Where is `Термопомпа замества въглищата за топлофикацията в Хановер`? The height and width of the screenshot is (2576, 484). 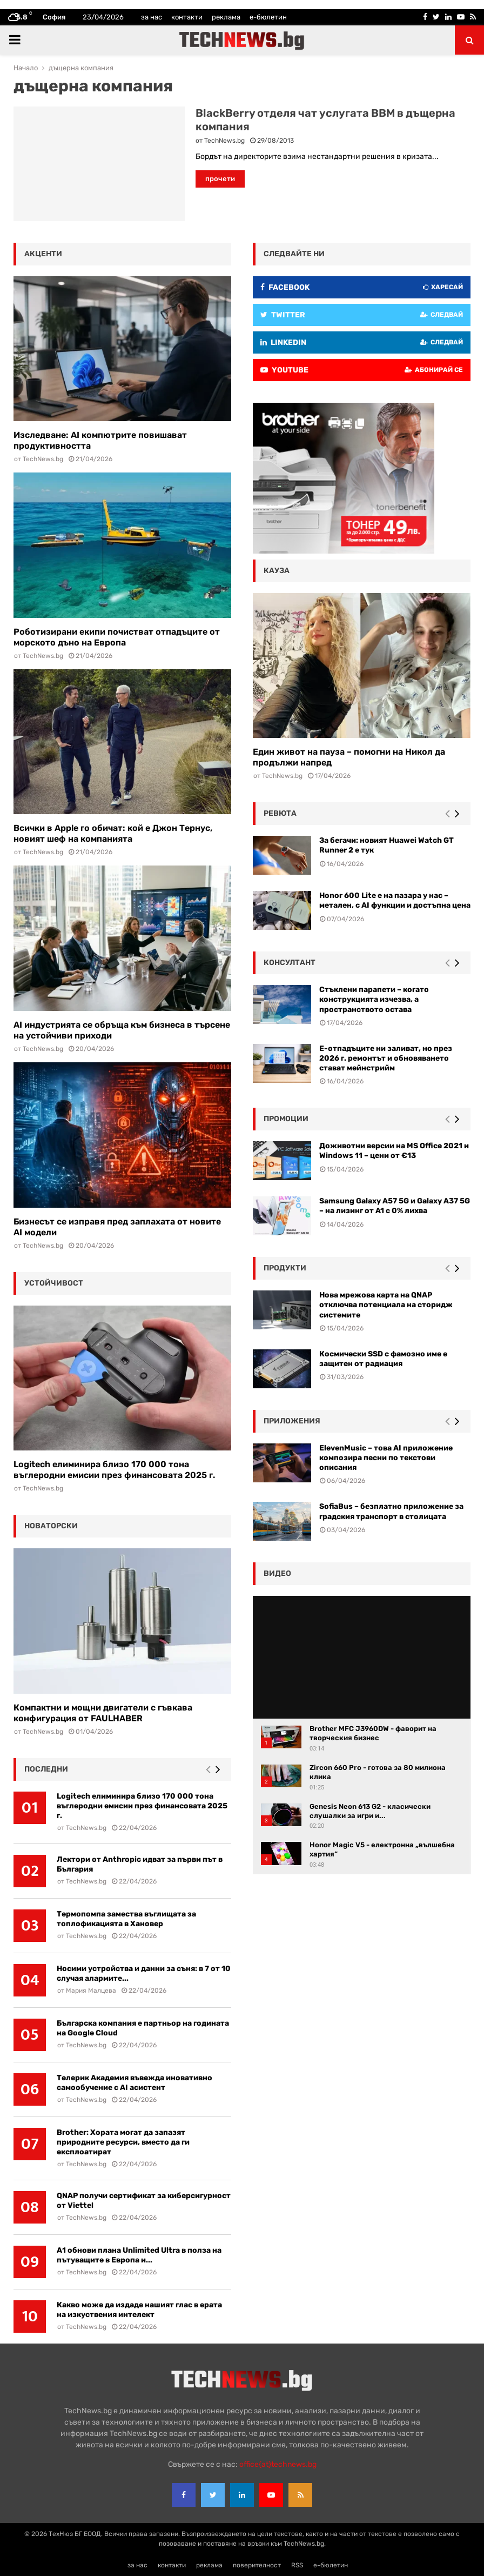 Термопомпа замества въглищата за топлофикацията в Хановер is located at coordinates (126, 1918).